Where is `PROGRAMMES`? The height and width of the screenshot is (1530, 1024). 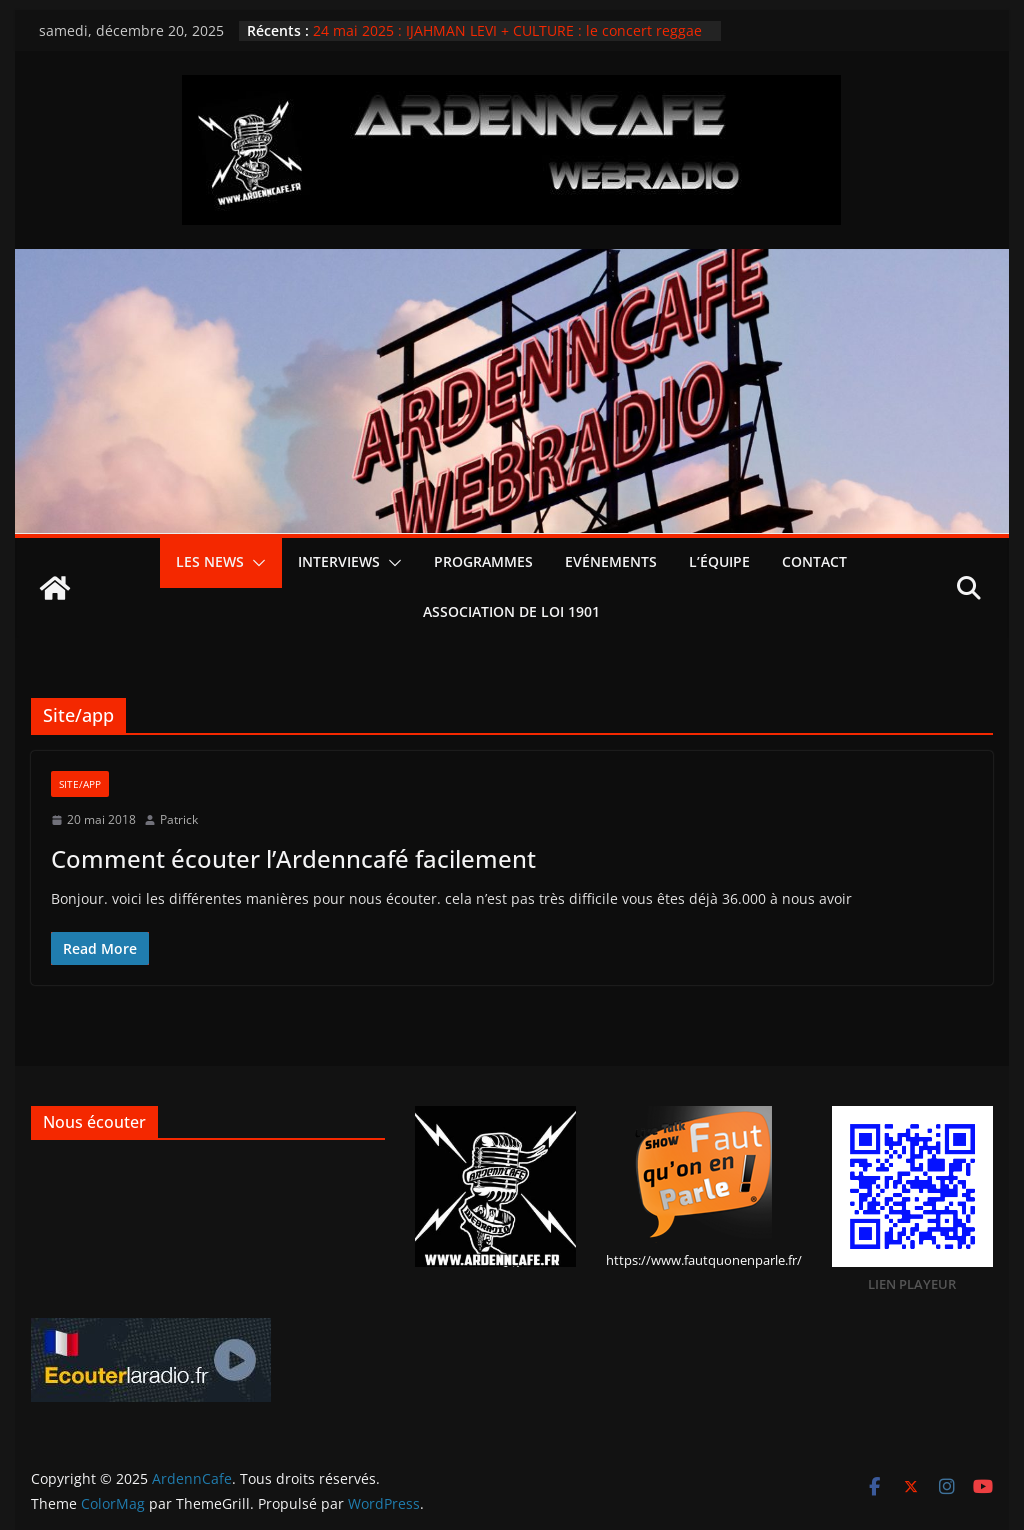 PROGRAMMES is located at coordinates (483, 561).